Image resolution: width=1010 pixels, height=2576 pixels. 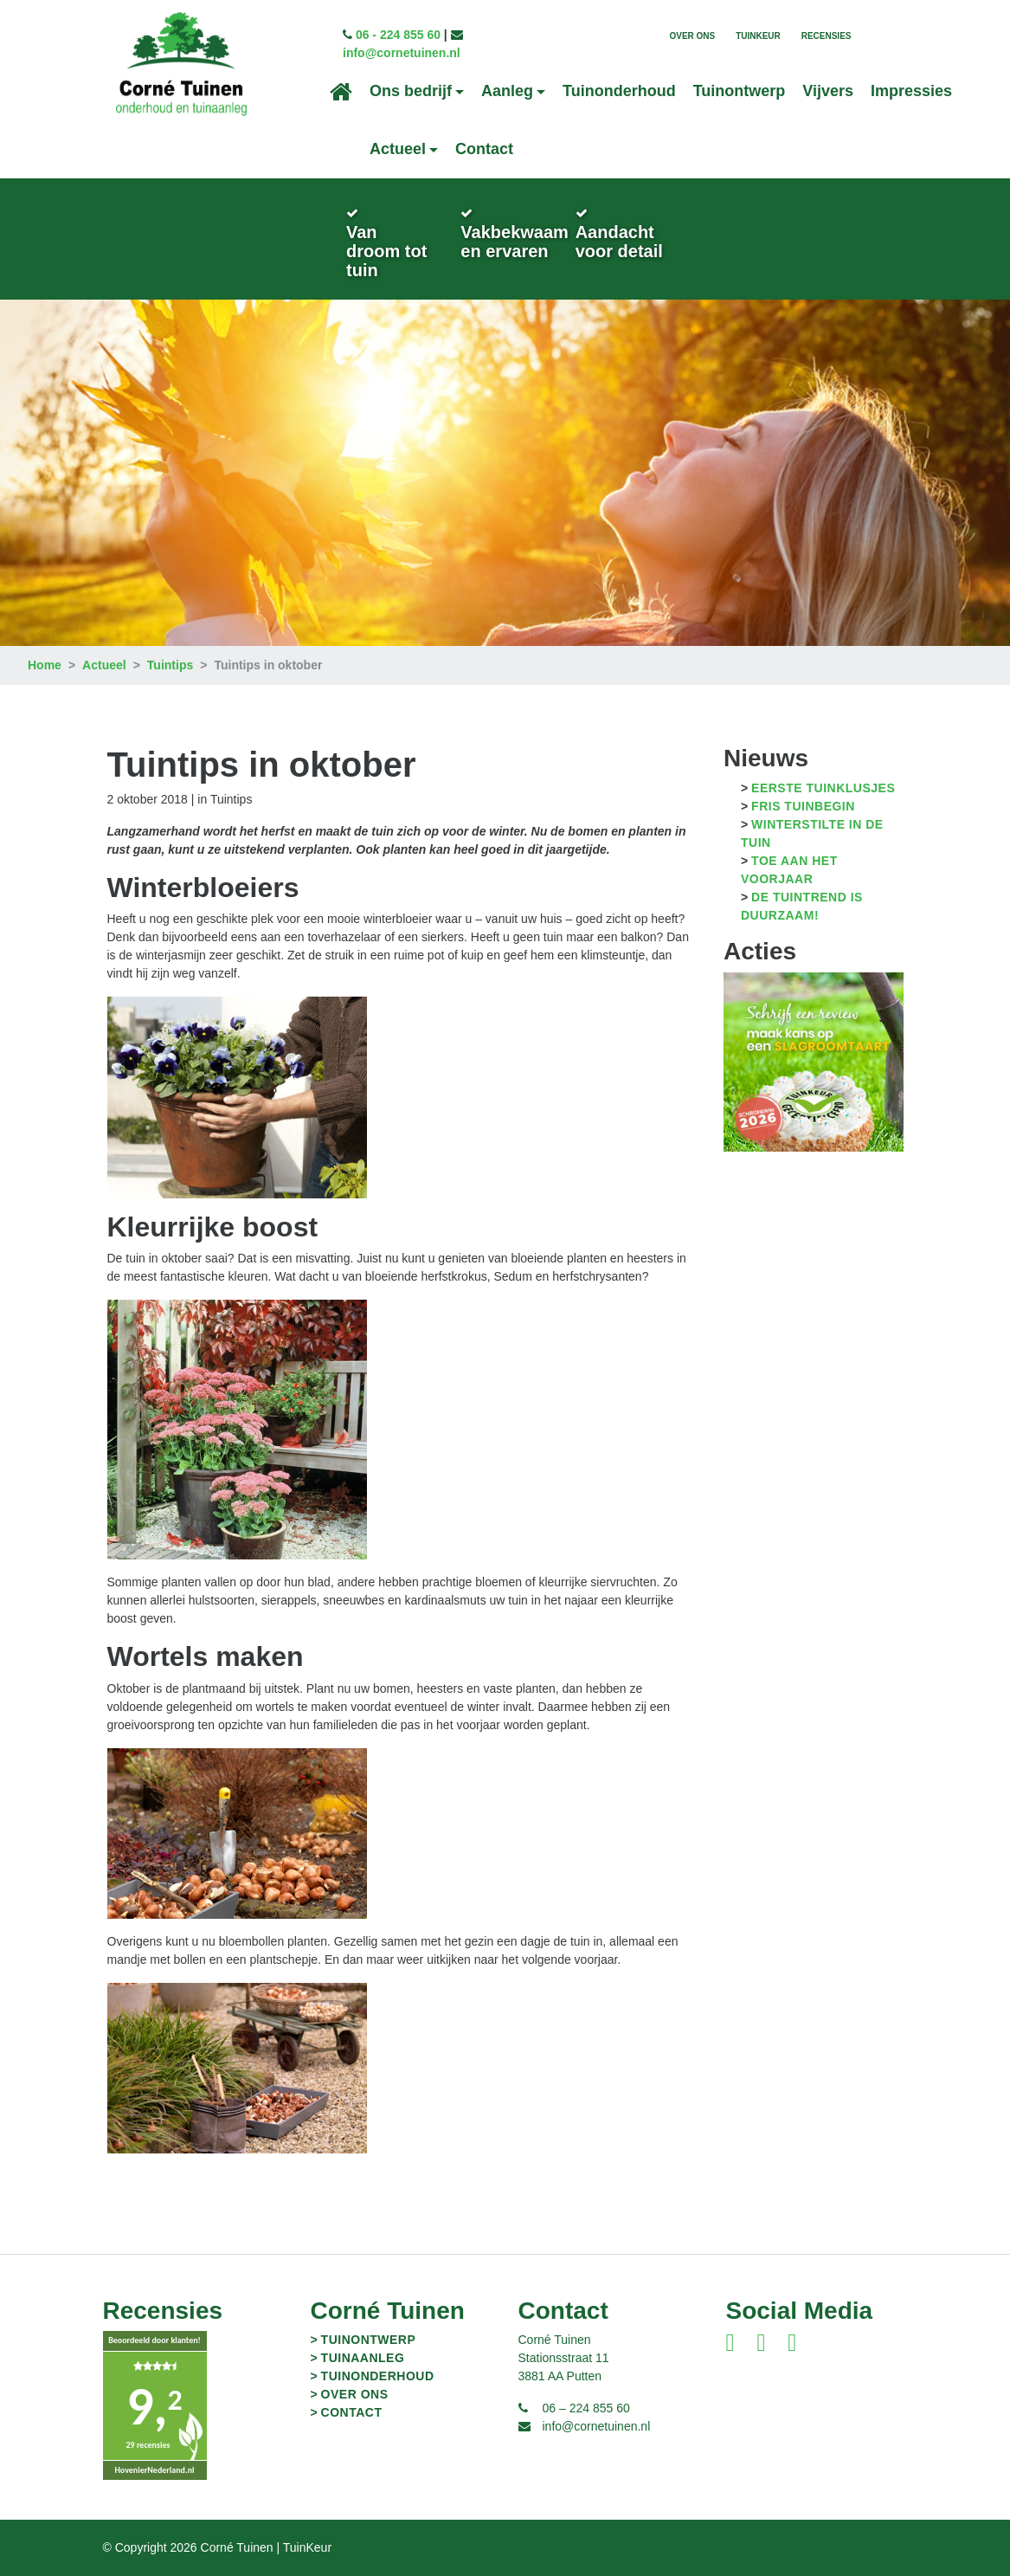 What do you see at coordinates (692, 36) in the screenshot?
I see `Over ons` at bounding box center [692, 36].